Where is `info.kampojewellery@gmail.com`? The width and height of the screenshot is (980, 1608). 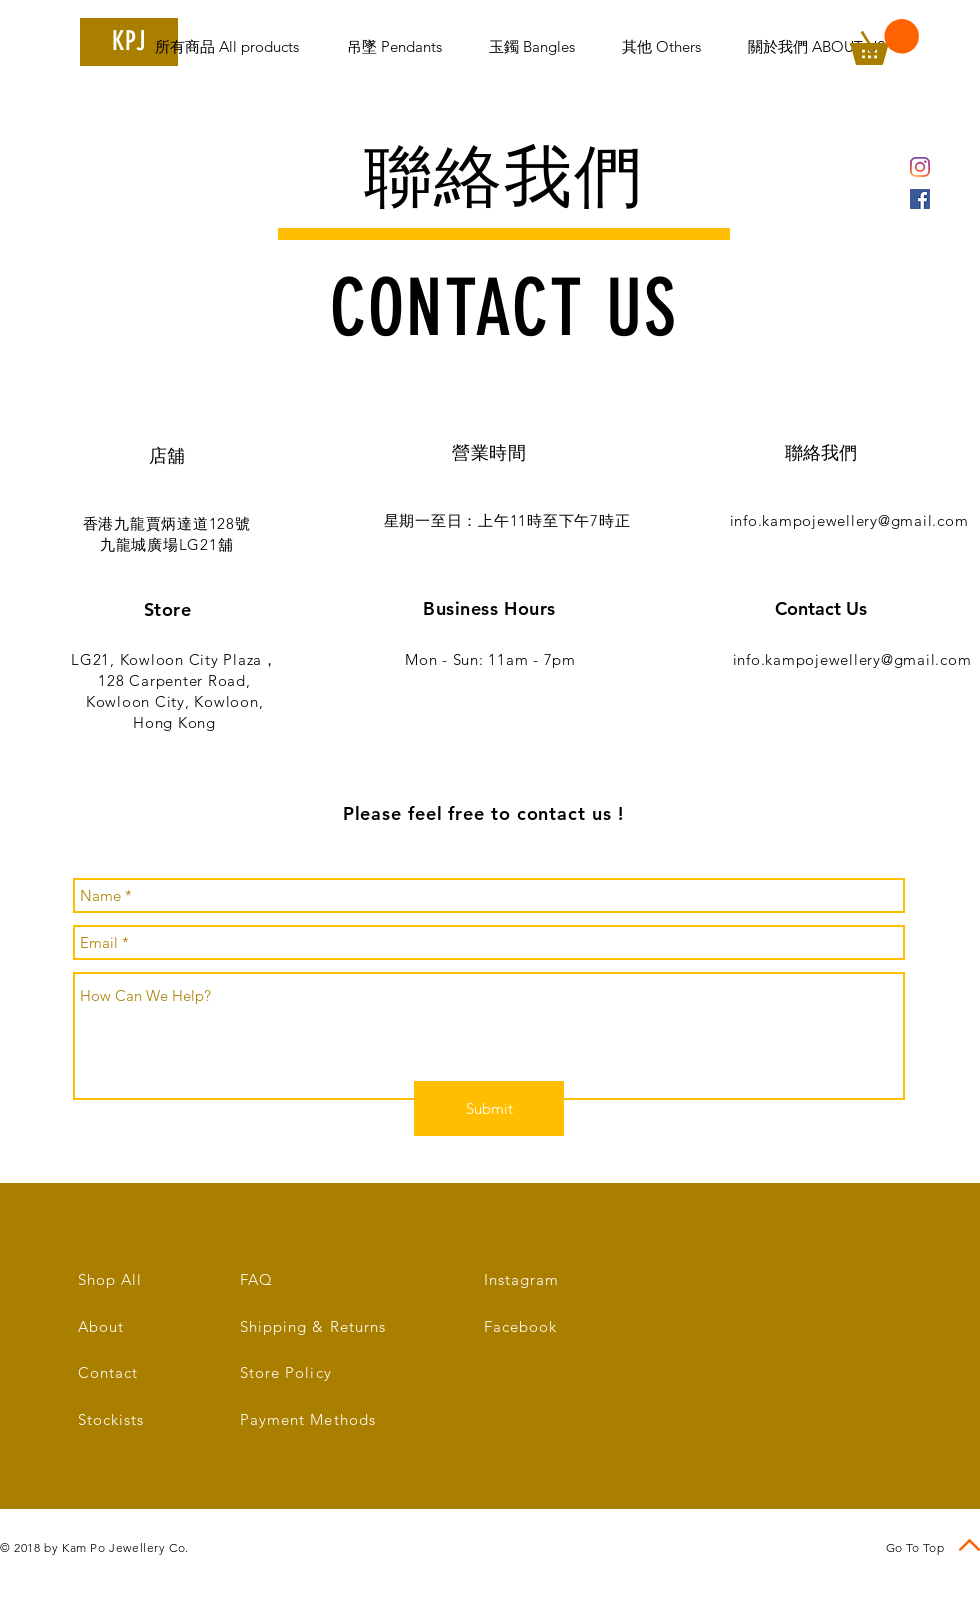 info.kampojewellery@gmail.com is located at coordinates (849, 520).